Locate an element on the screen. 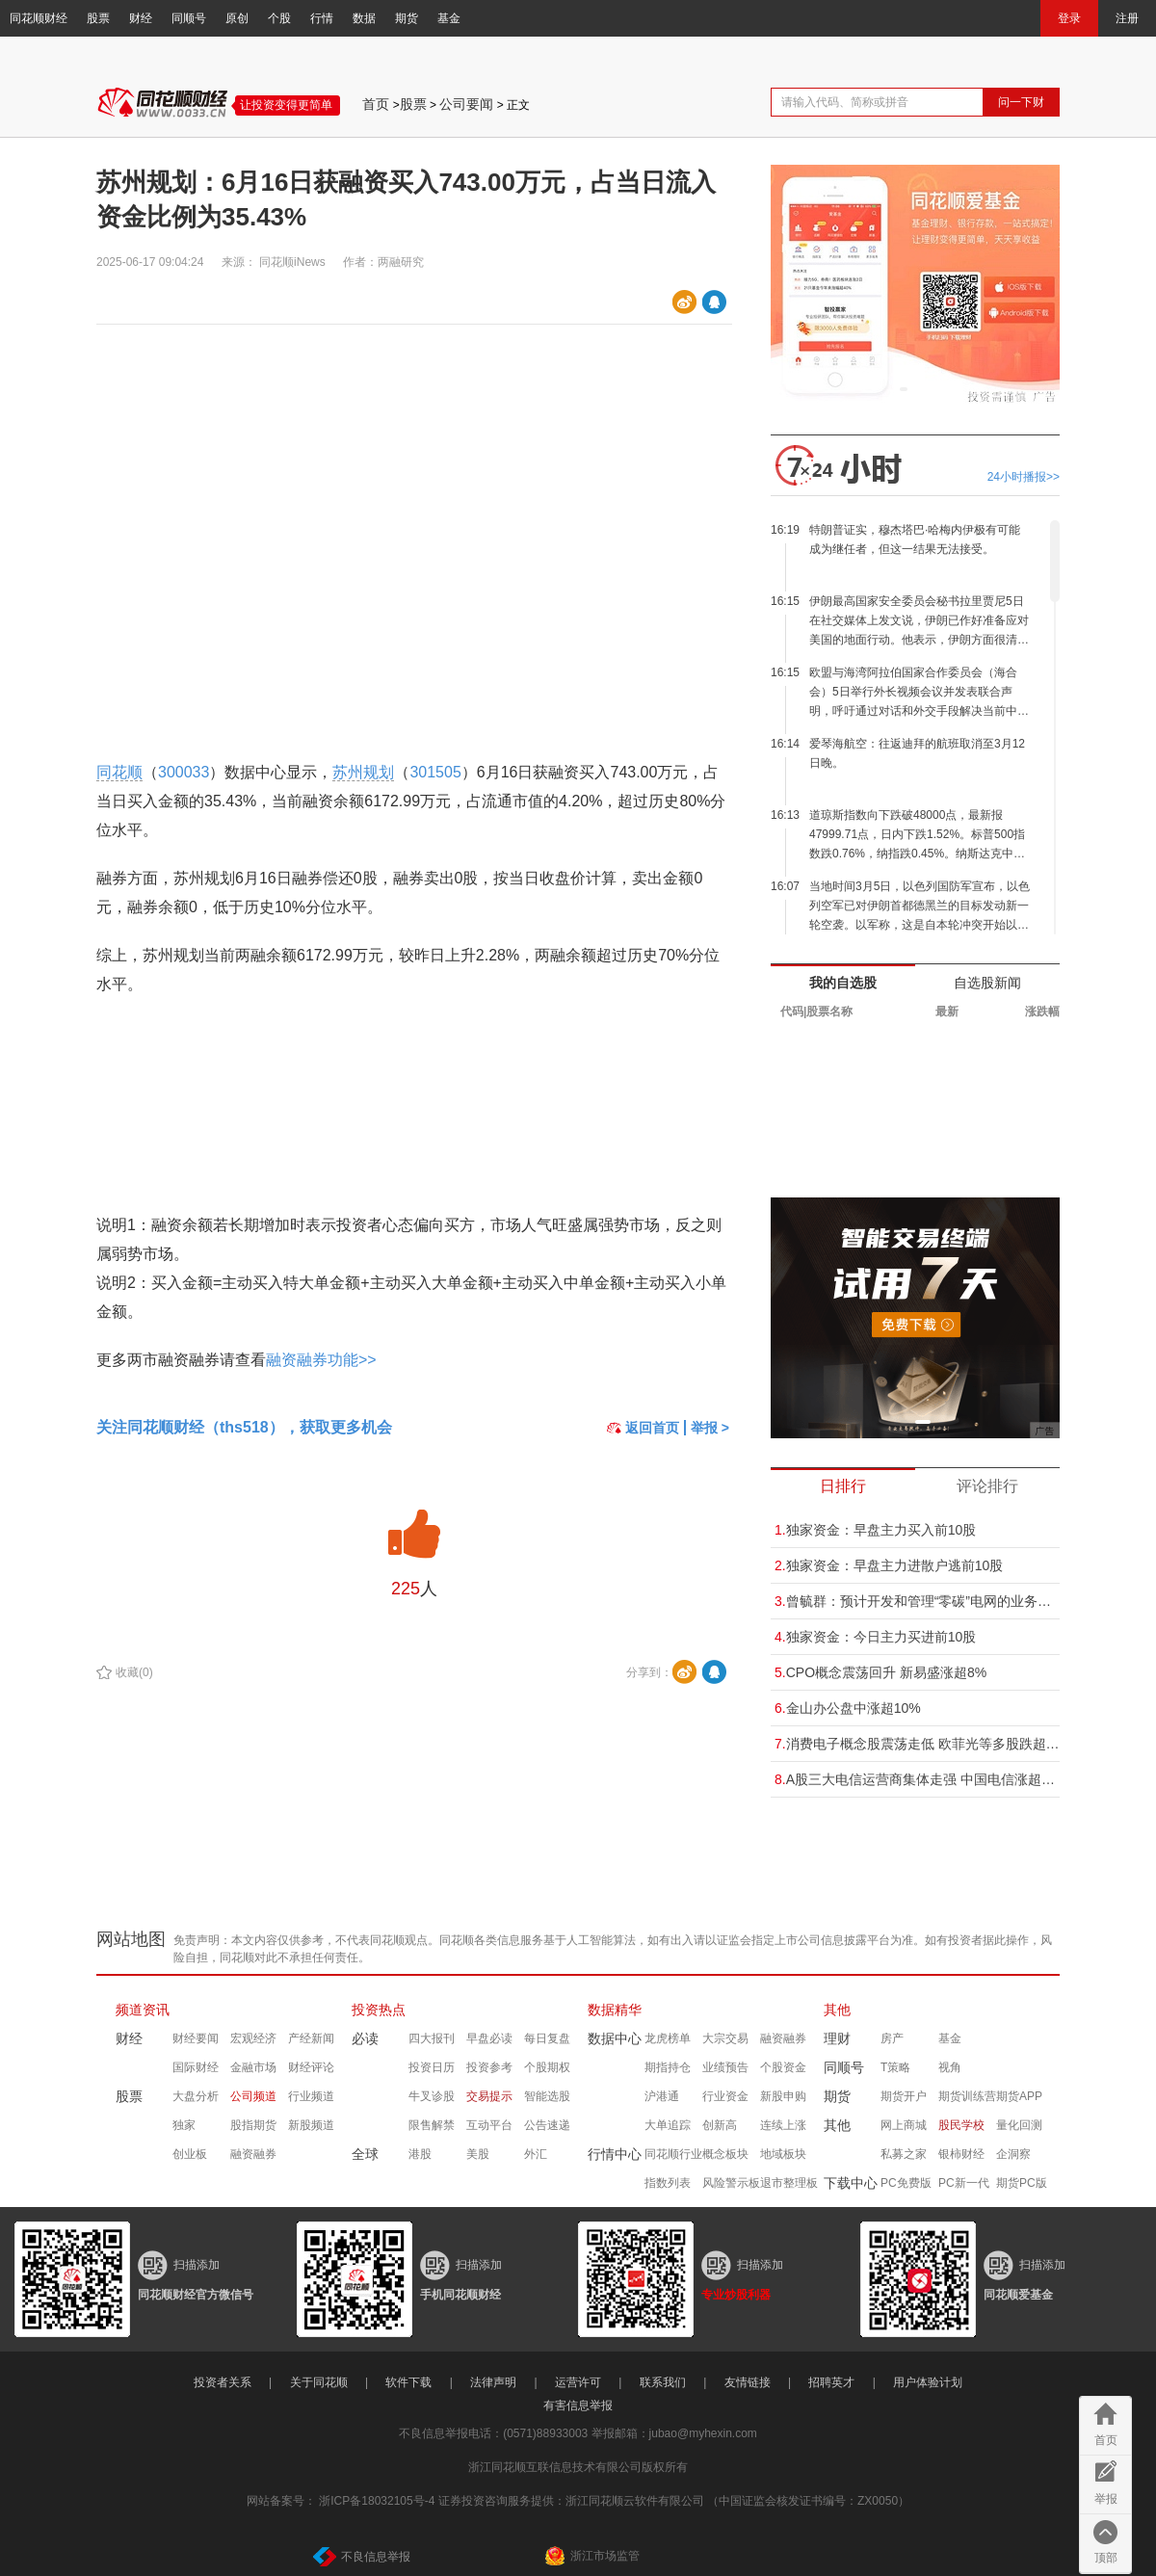  全球 is located at coordinates (365, 2154).